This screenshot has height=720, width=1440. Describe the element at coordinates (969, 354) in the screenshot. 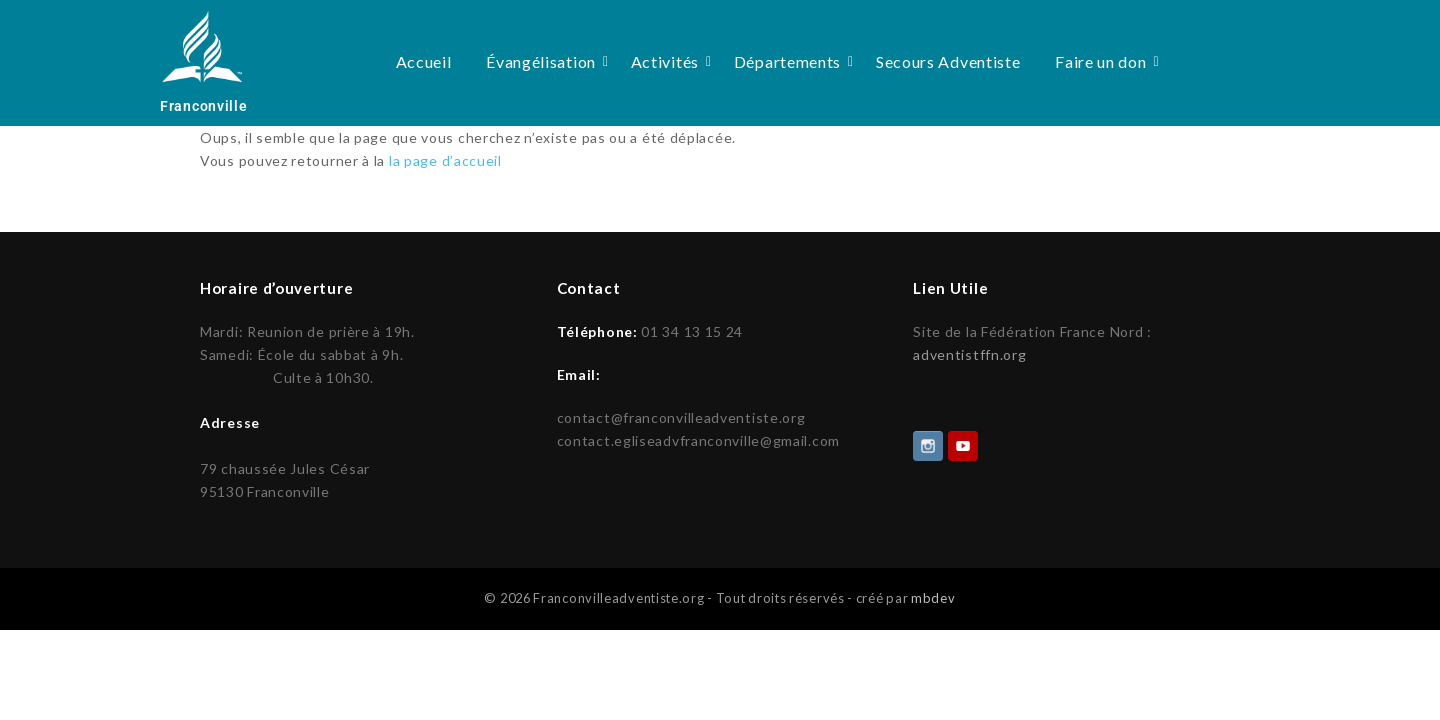

I see `adventistffn.org` at that location.